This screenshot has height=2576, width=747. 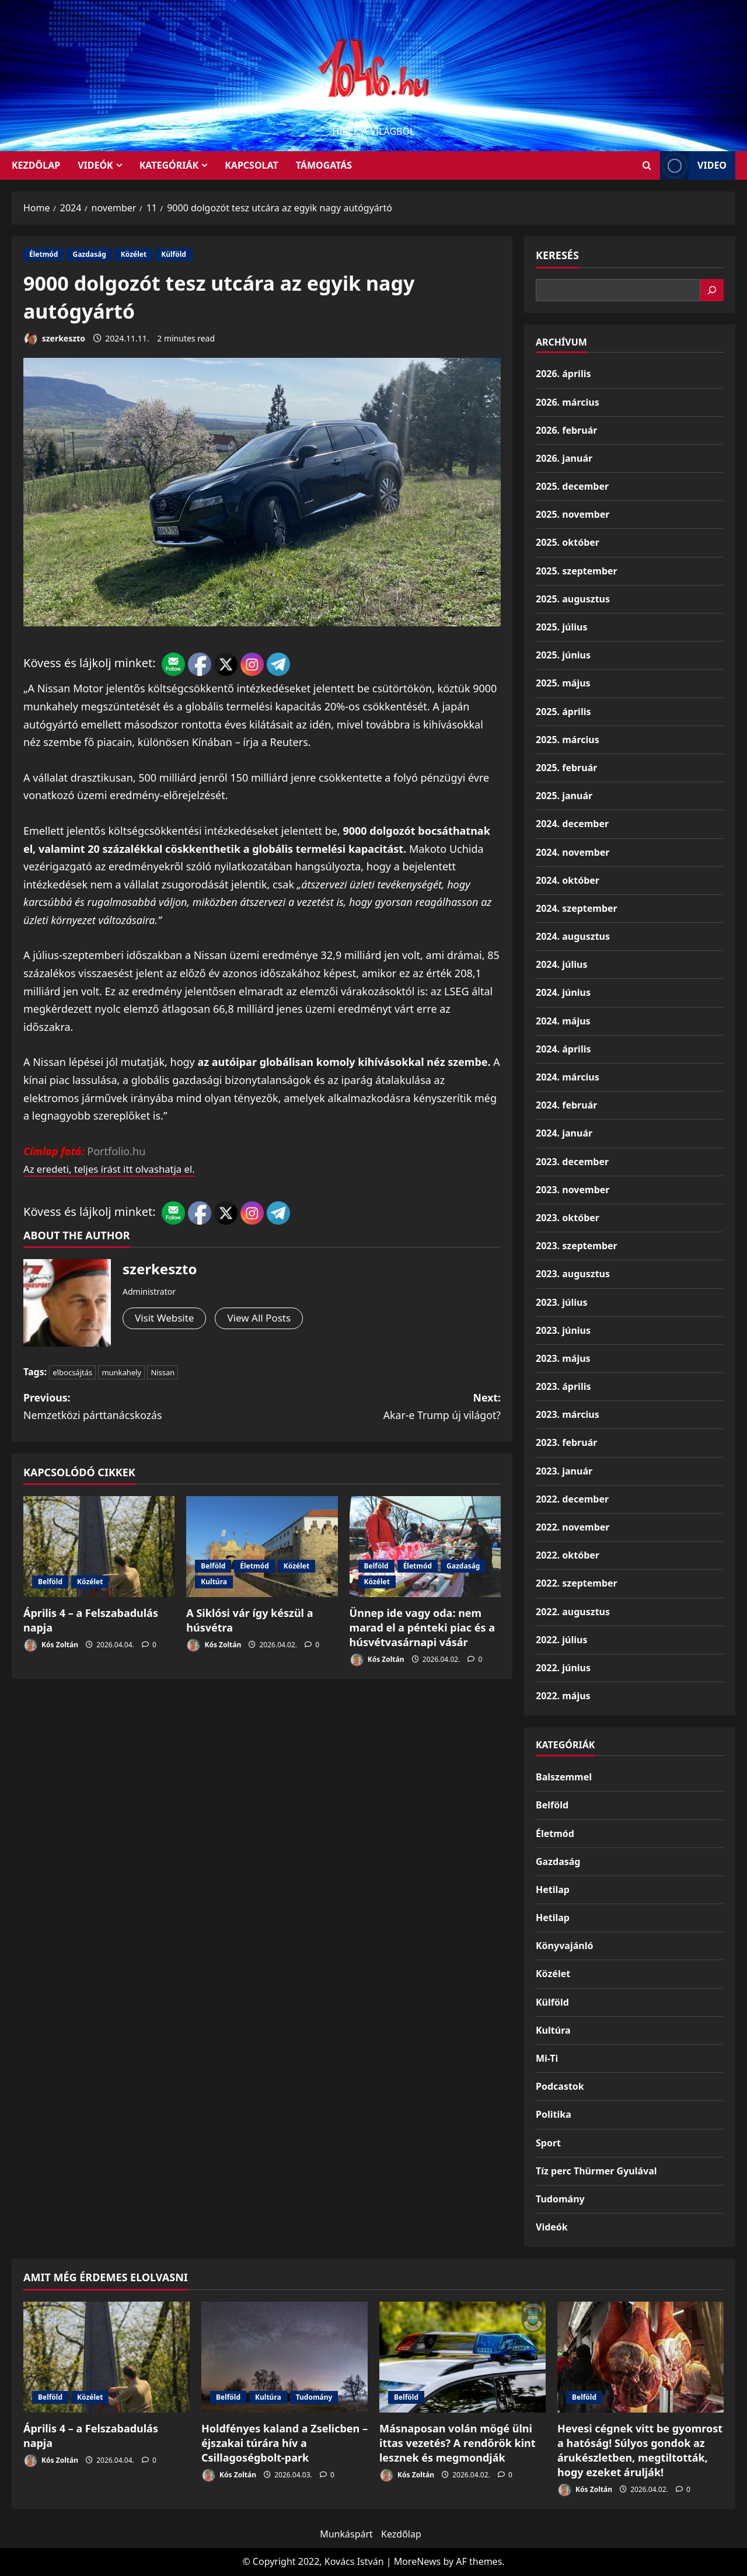 I want to click on KEZDŐLAP, so click(x=36, y=165).